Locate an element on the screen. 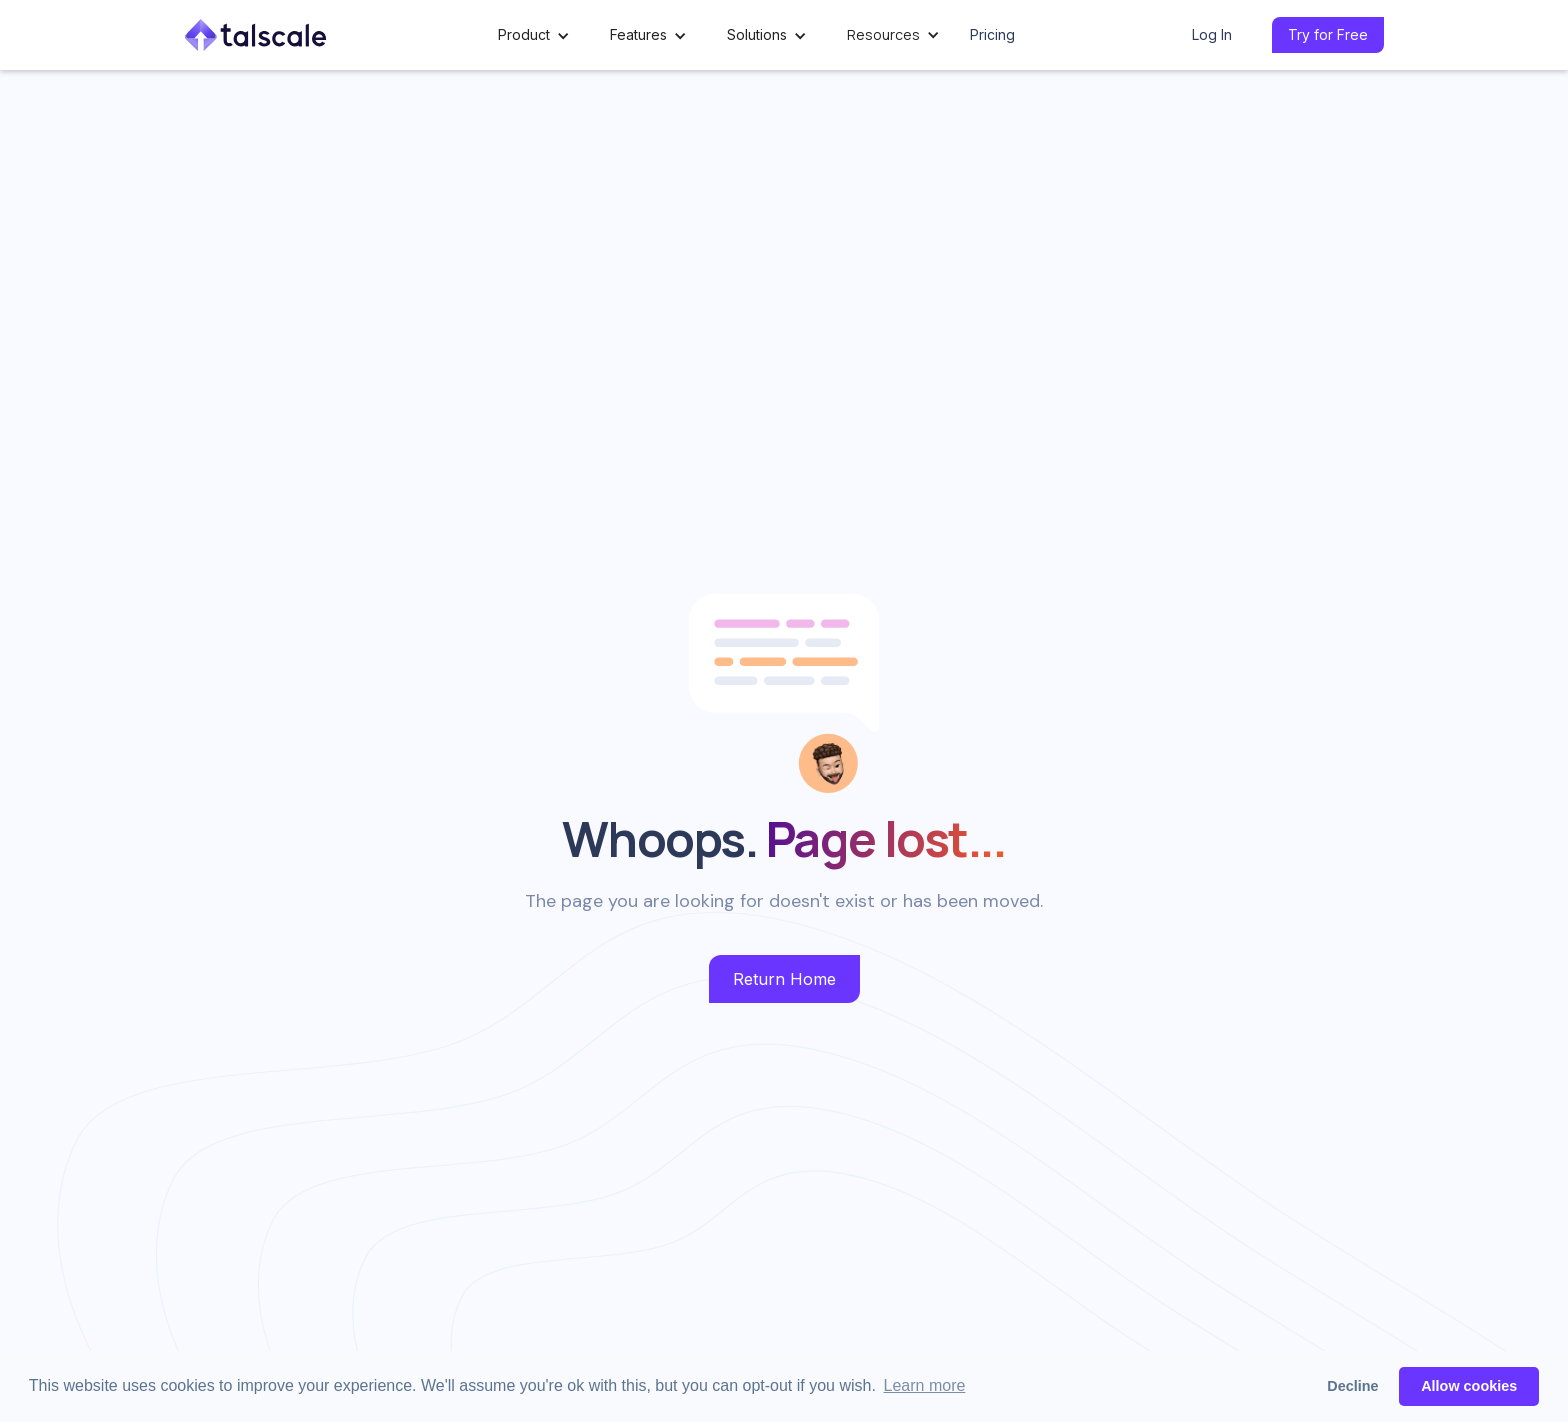  Learn more [button] is located at coordinates (925, 1385).